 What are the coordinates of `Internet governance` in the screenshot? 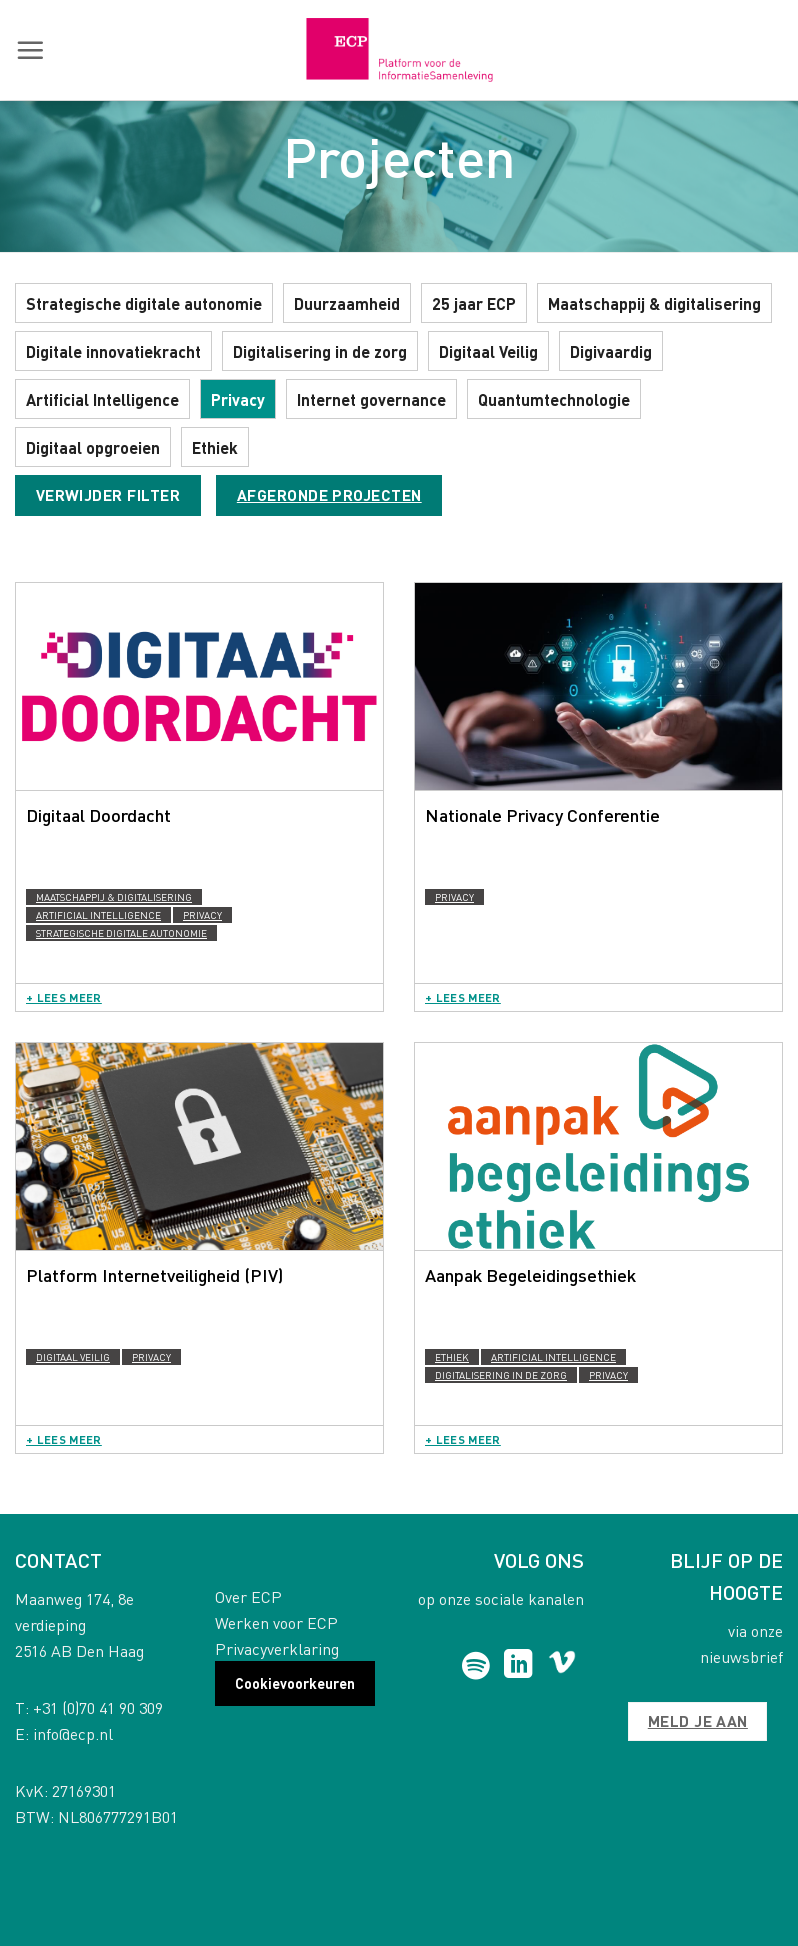 It's located at (371, 399).